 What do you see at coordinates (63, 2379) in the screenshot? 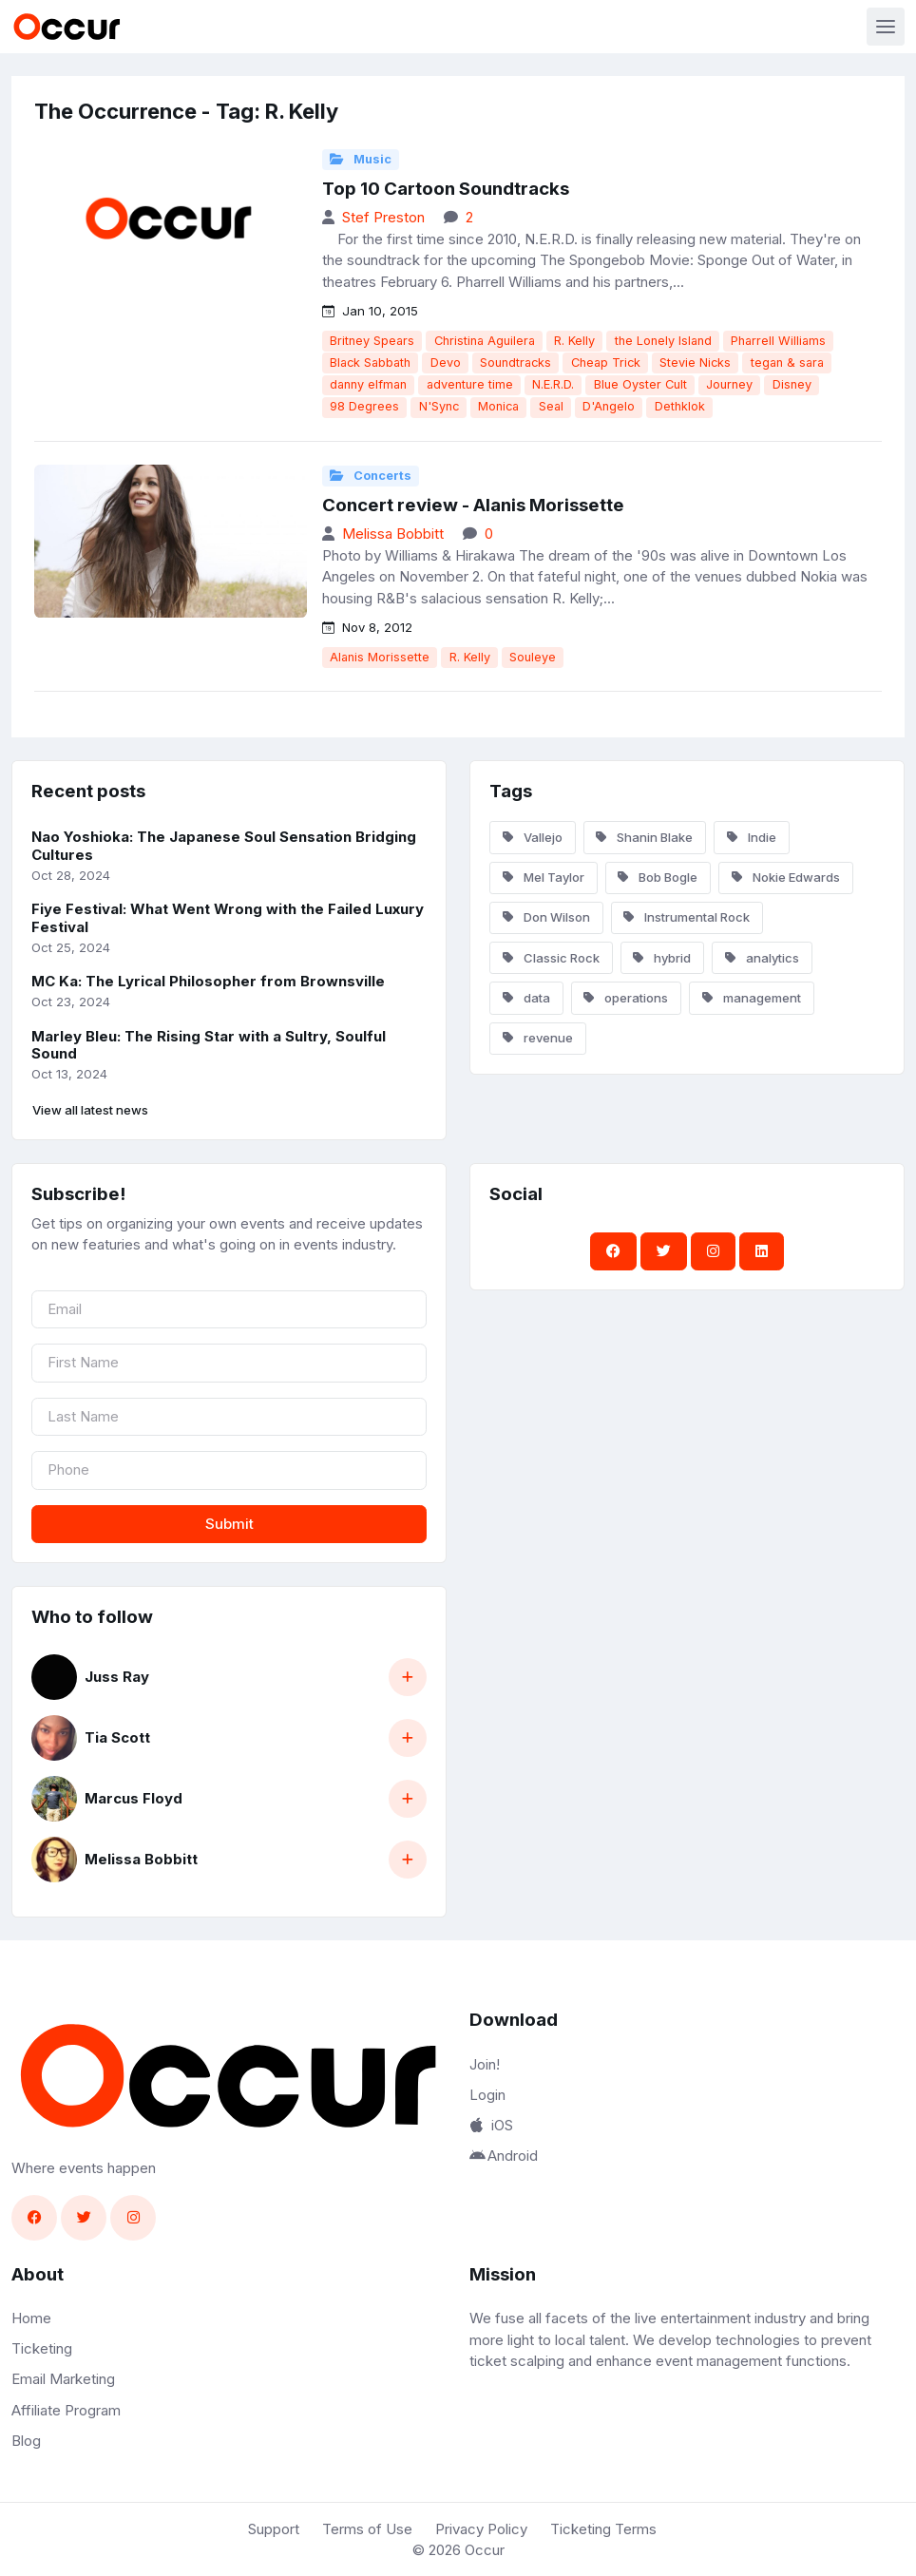
I see `Email Marketing` at bounding box center [63, 2379].